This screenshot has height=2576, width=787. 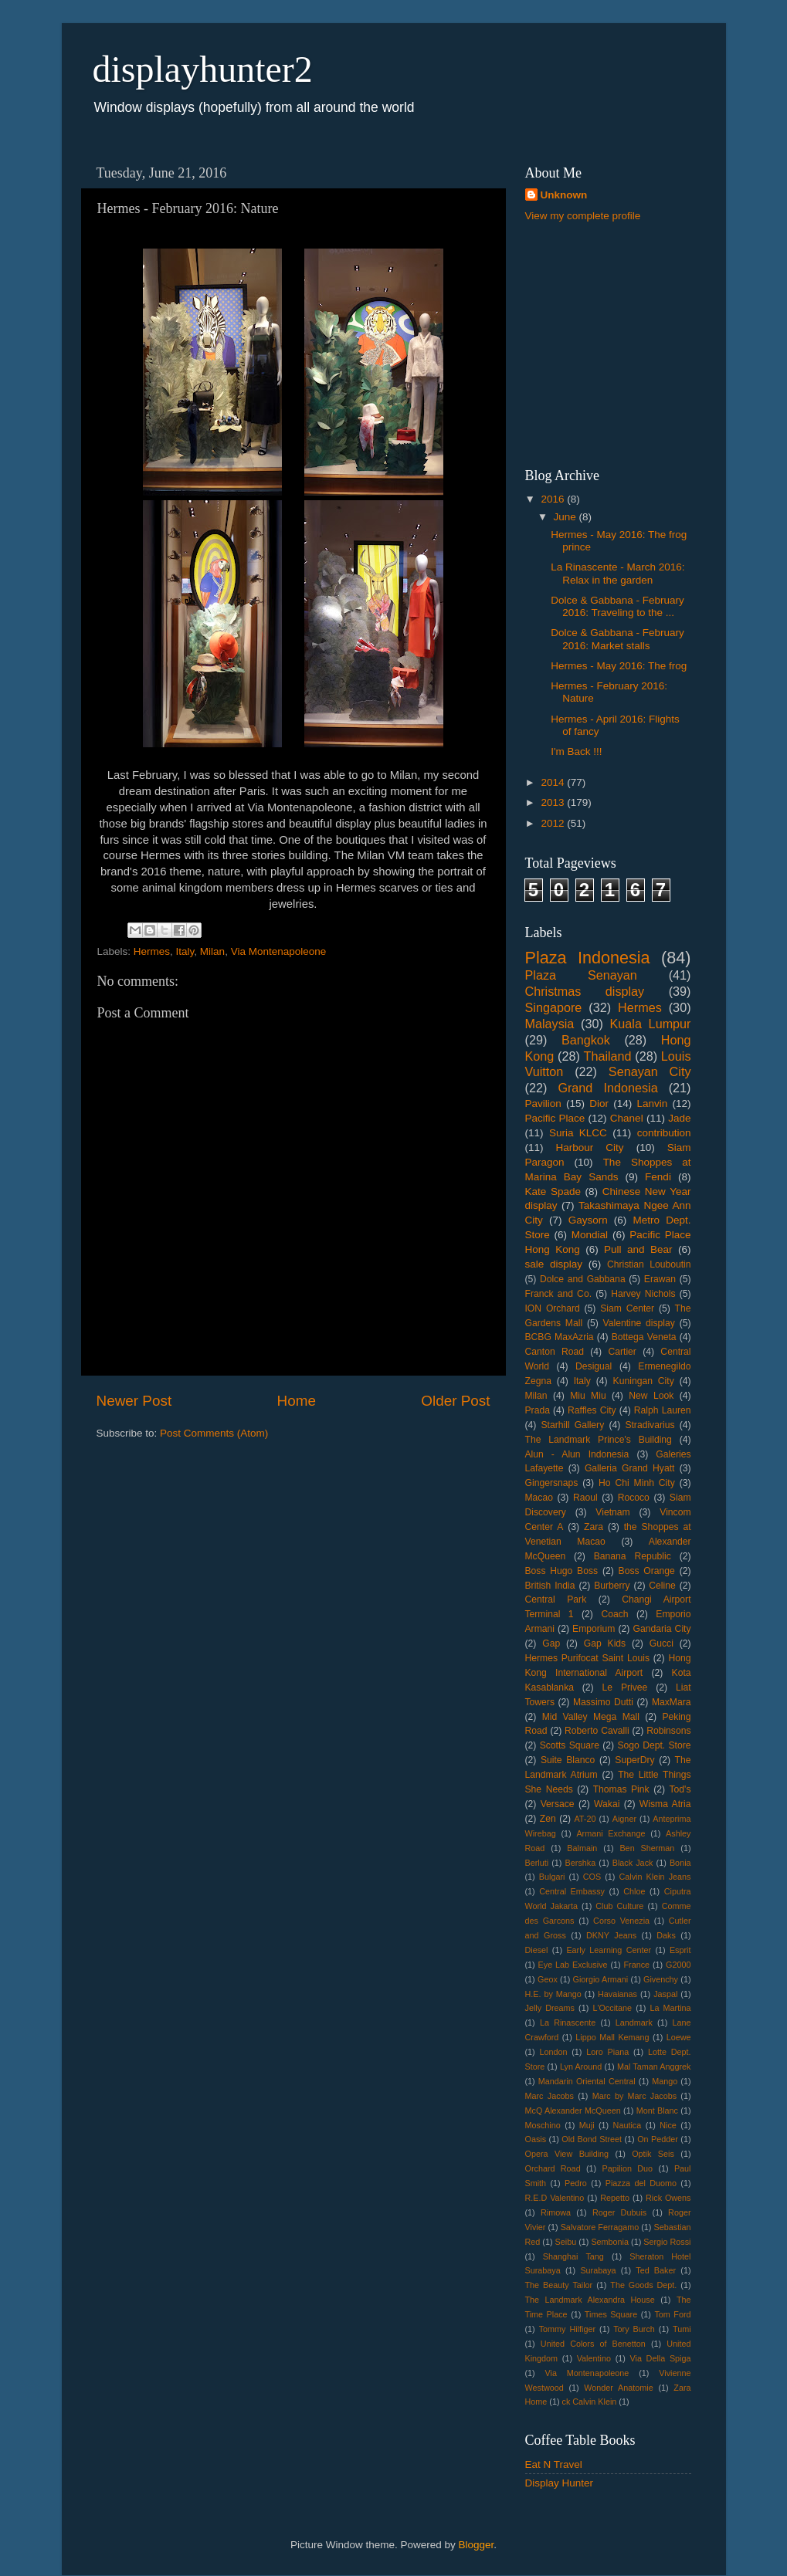 I want to click on [Advertisement], so click(x=621, y=343).